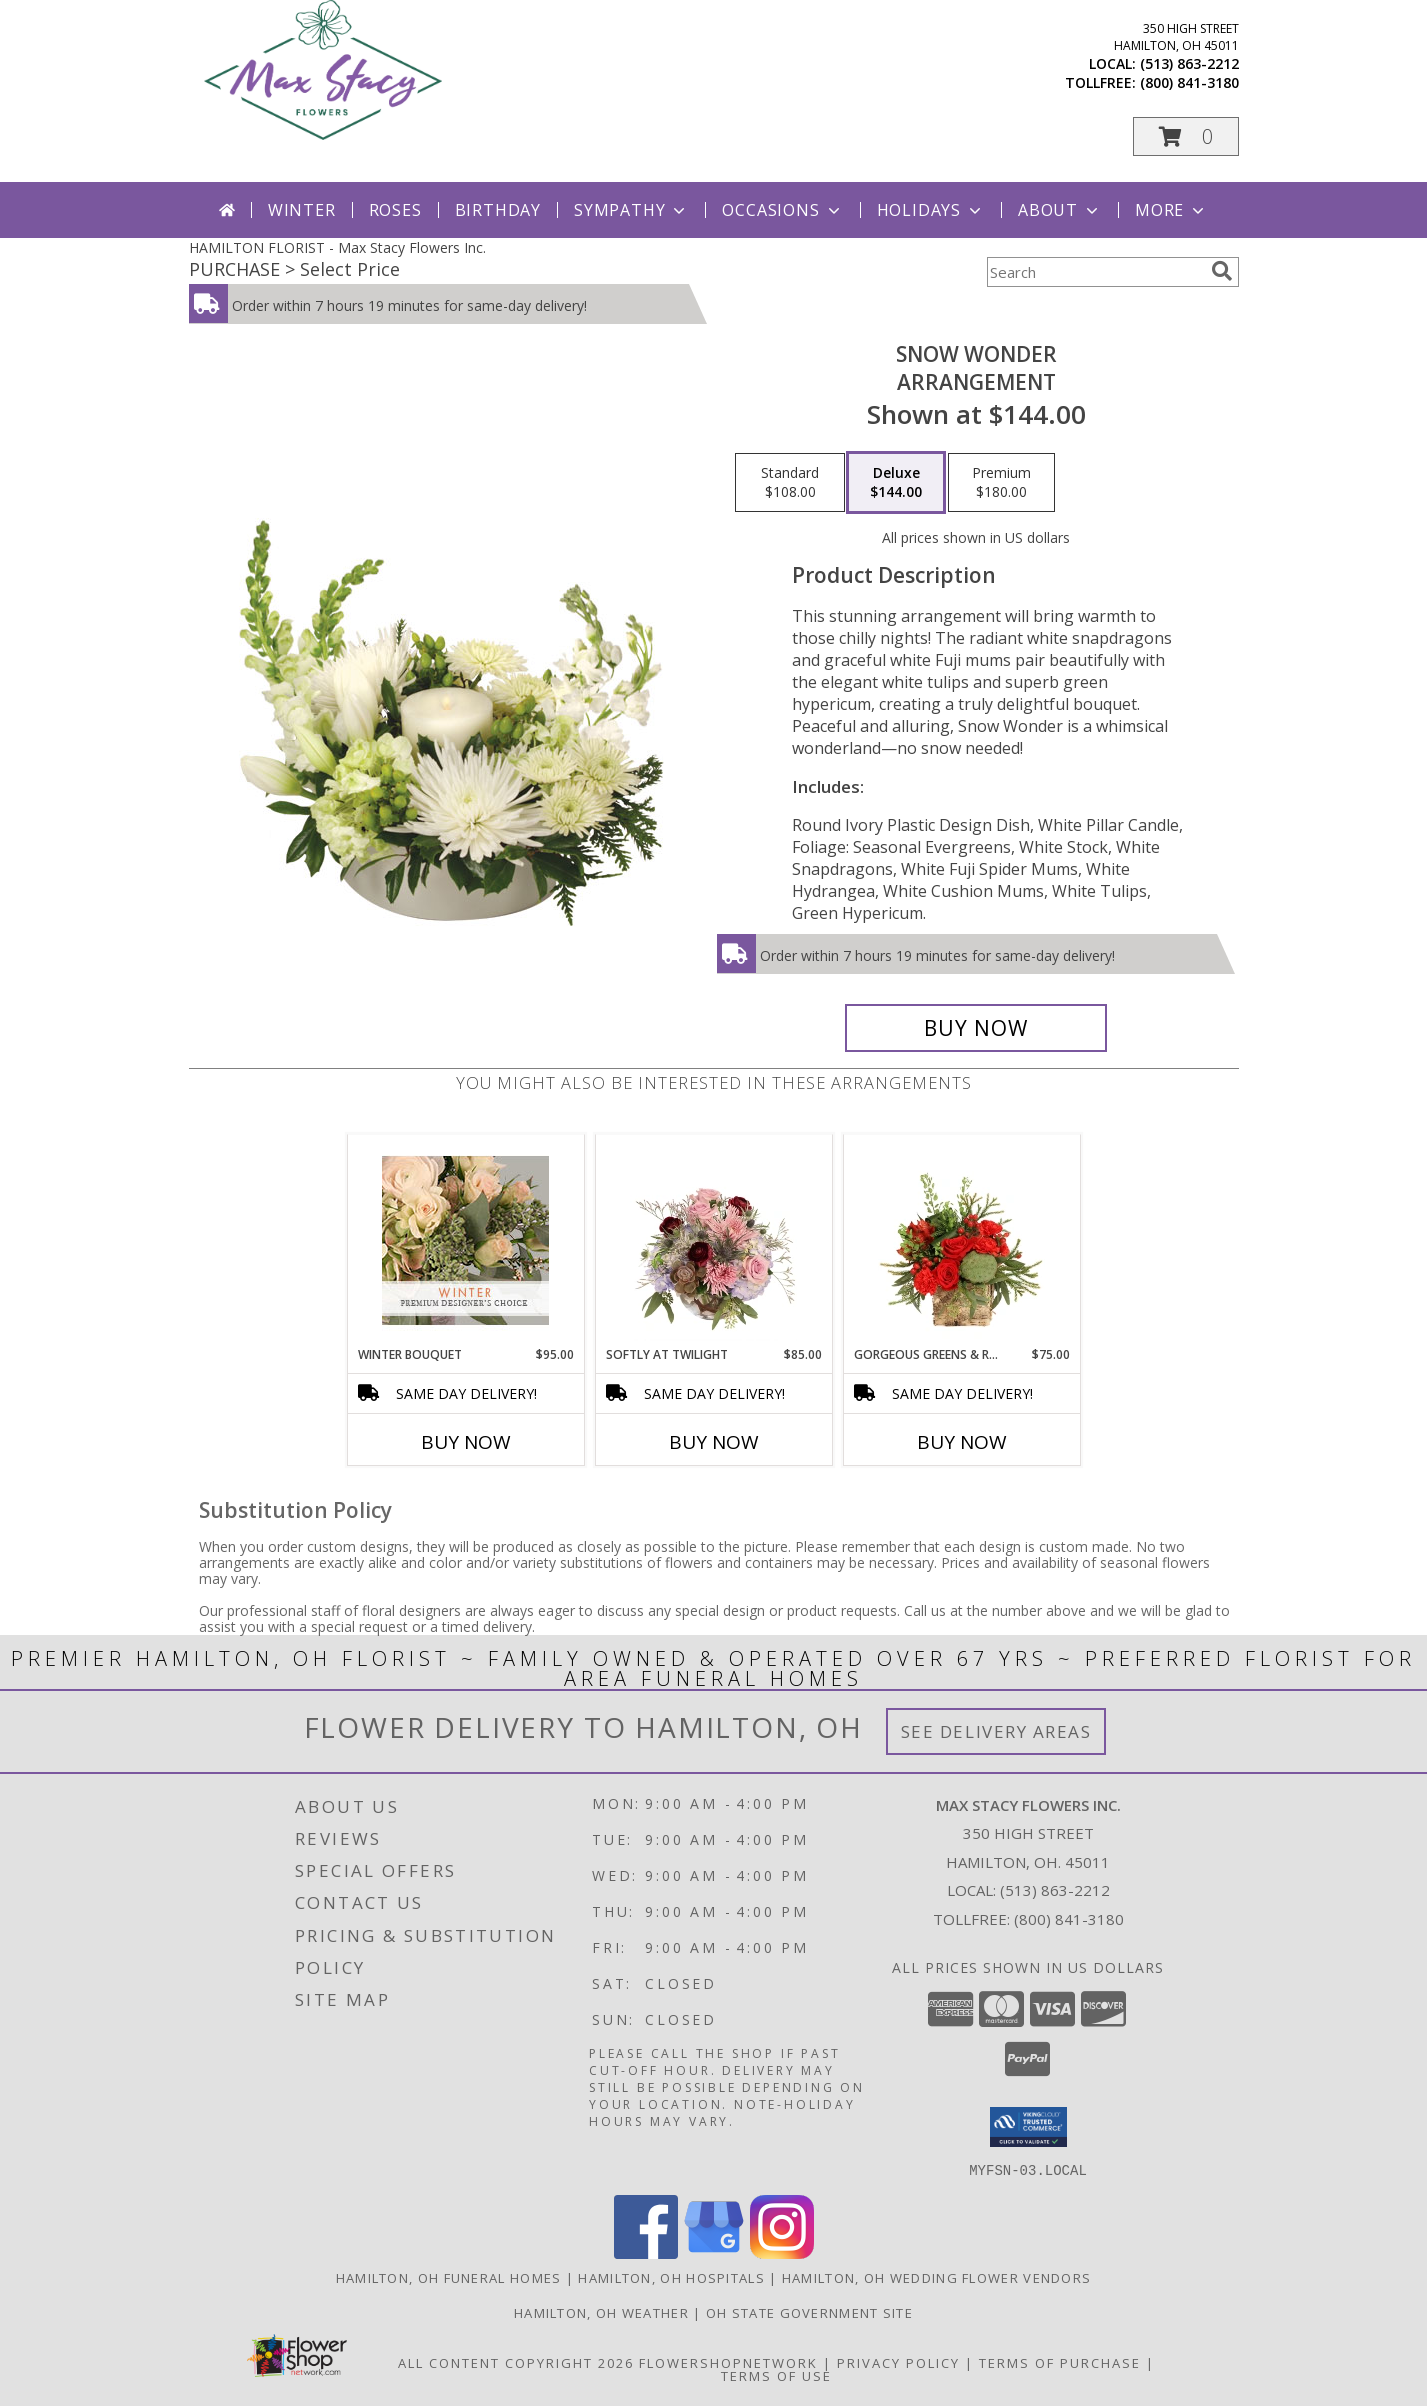  I want to click on Buy Now [Buy SOFTLY AT TWILIGHT Now for $85.00], so click(714, 1442).